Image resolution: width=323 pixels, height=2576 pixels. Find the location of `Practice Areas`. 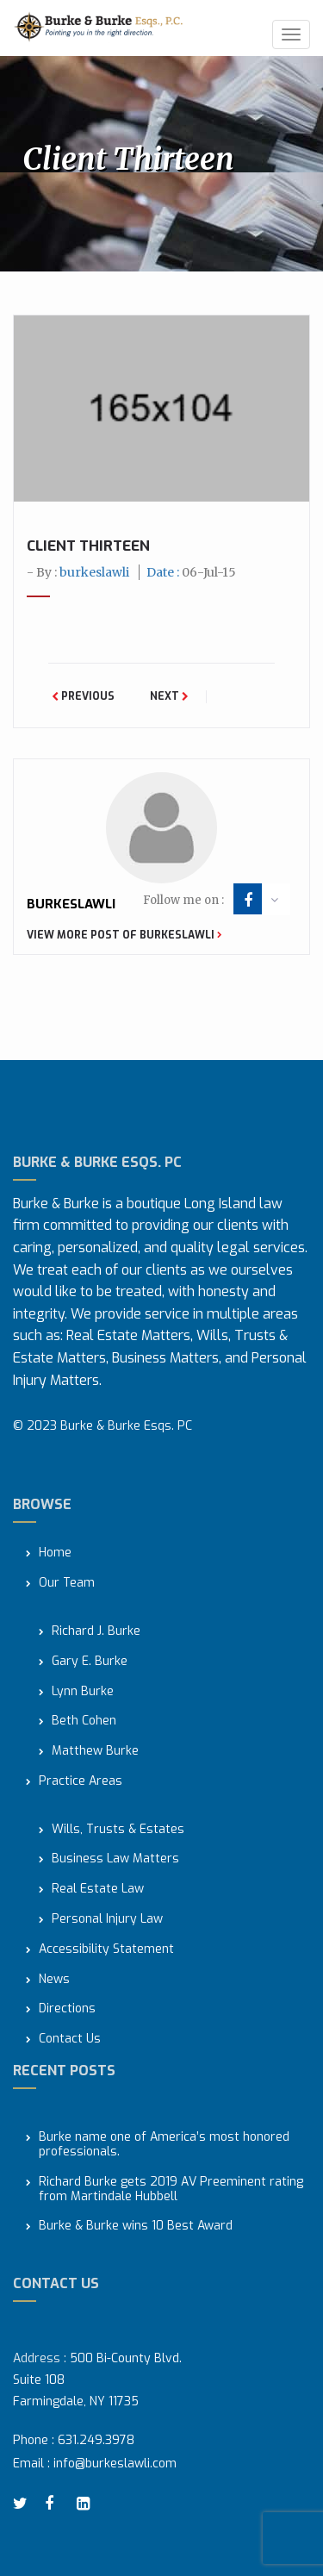

Practice Areas is located at coordinates (80, 1782).